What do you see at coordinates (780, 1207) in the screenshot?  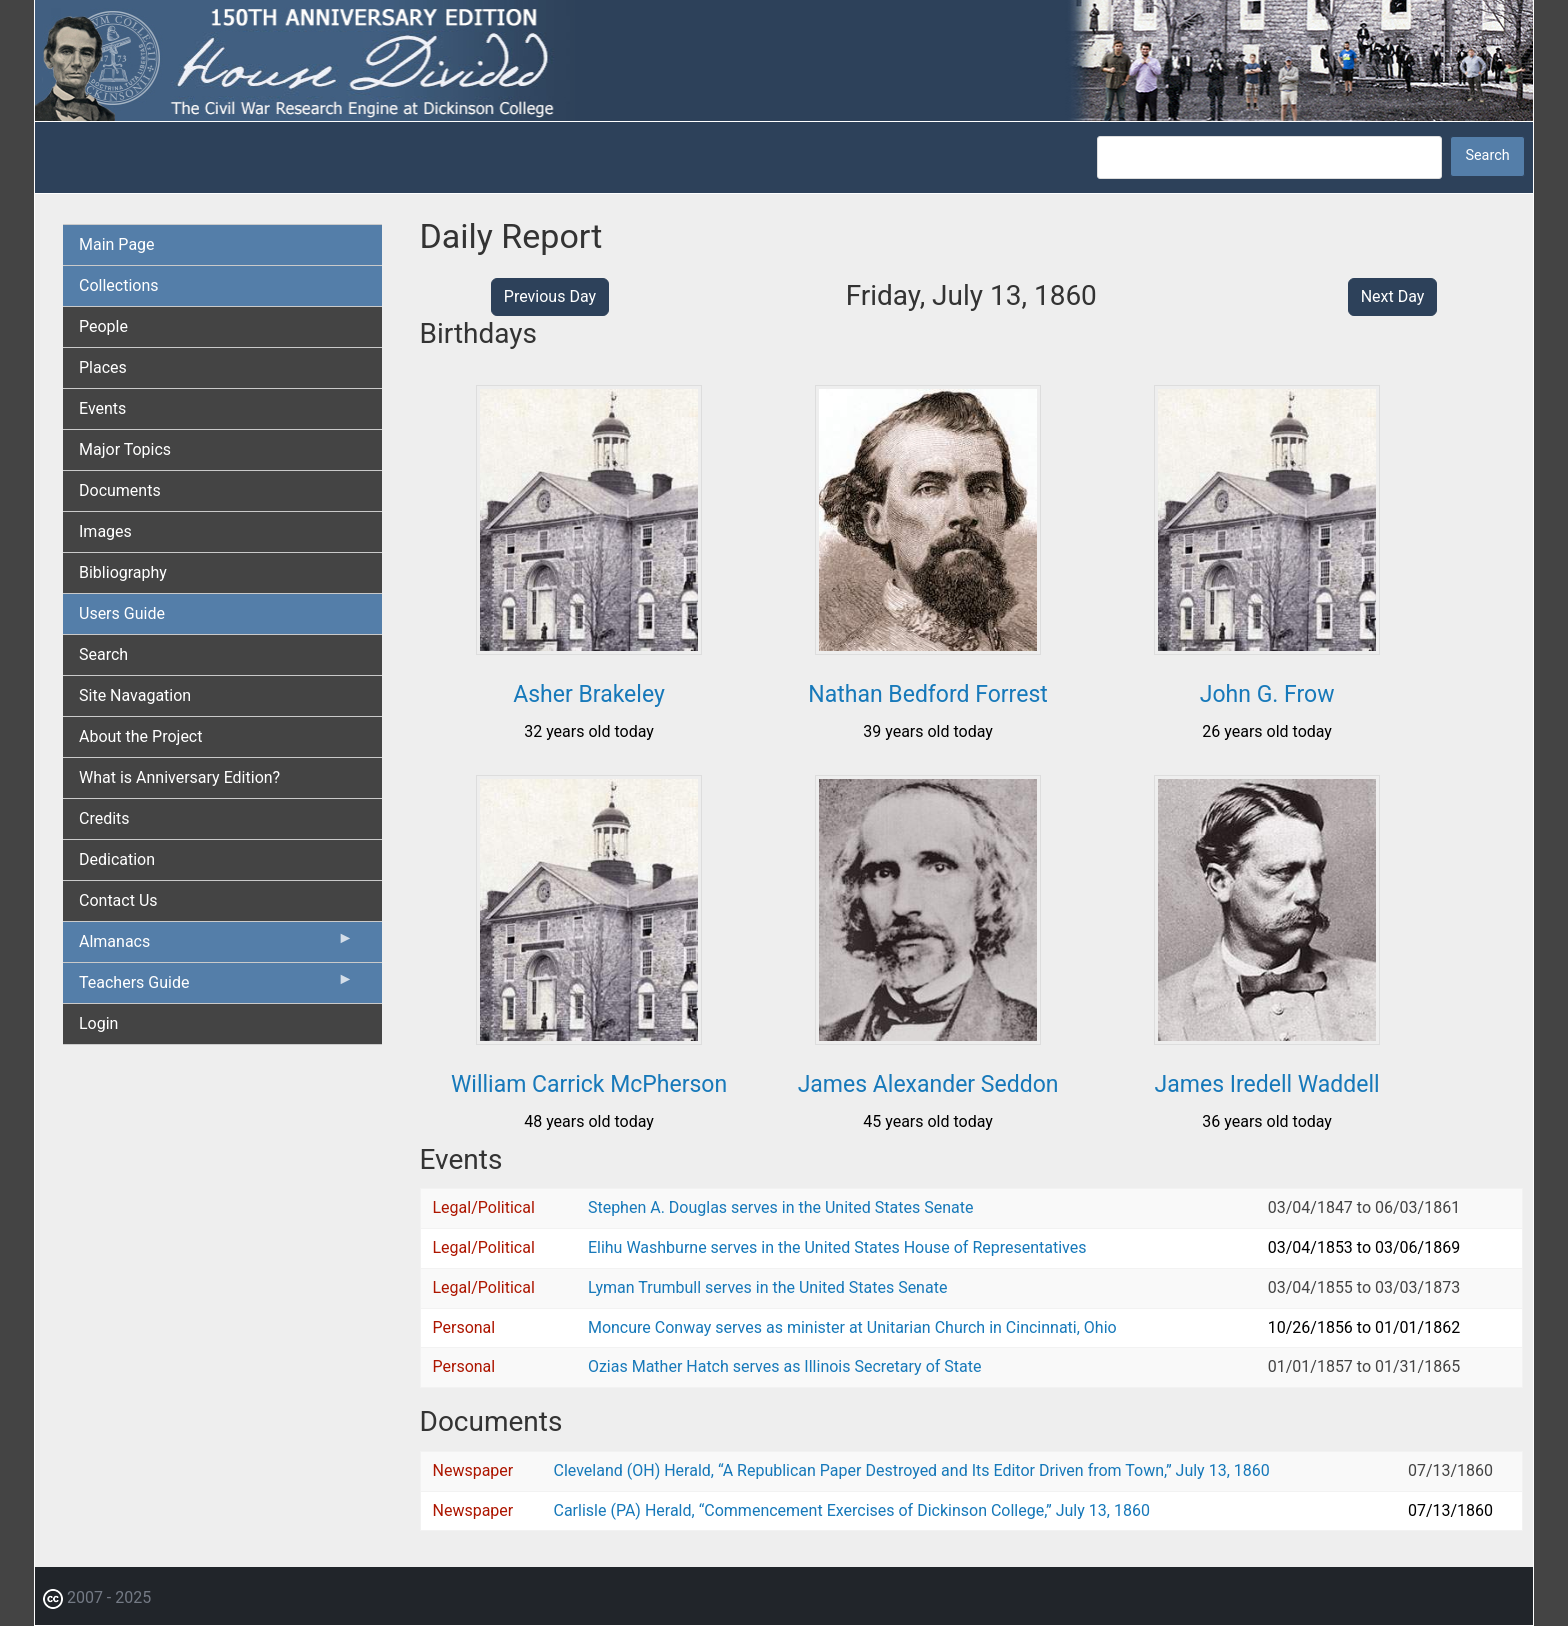 I see `Stephen A. Douglas serves in the United States Senate` at bounding box center [780, 1207].